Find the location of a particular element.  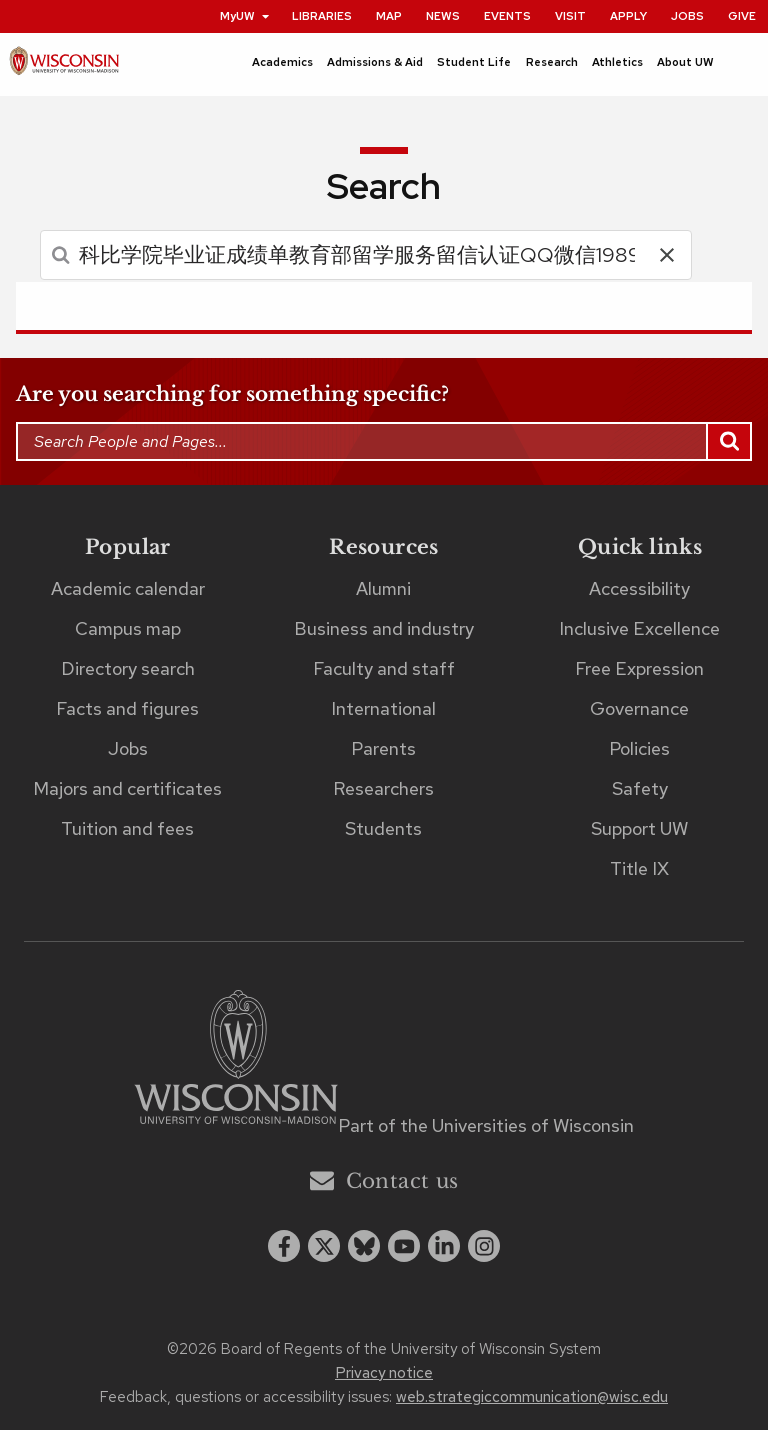

Athletics is located at coordinates (617, 62).